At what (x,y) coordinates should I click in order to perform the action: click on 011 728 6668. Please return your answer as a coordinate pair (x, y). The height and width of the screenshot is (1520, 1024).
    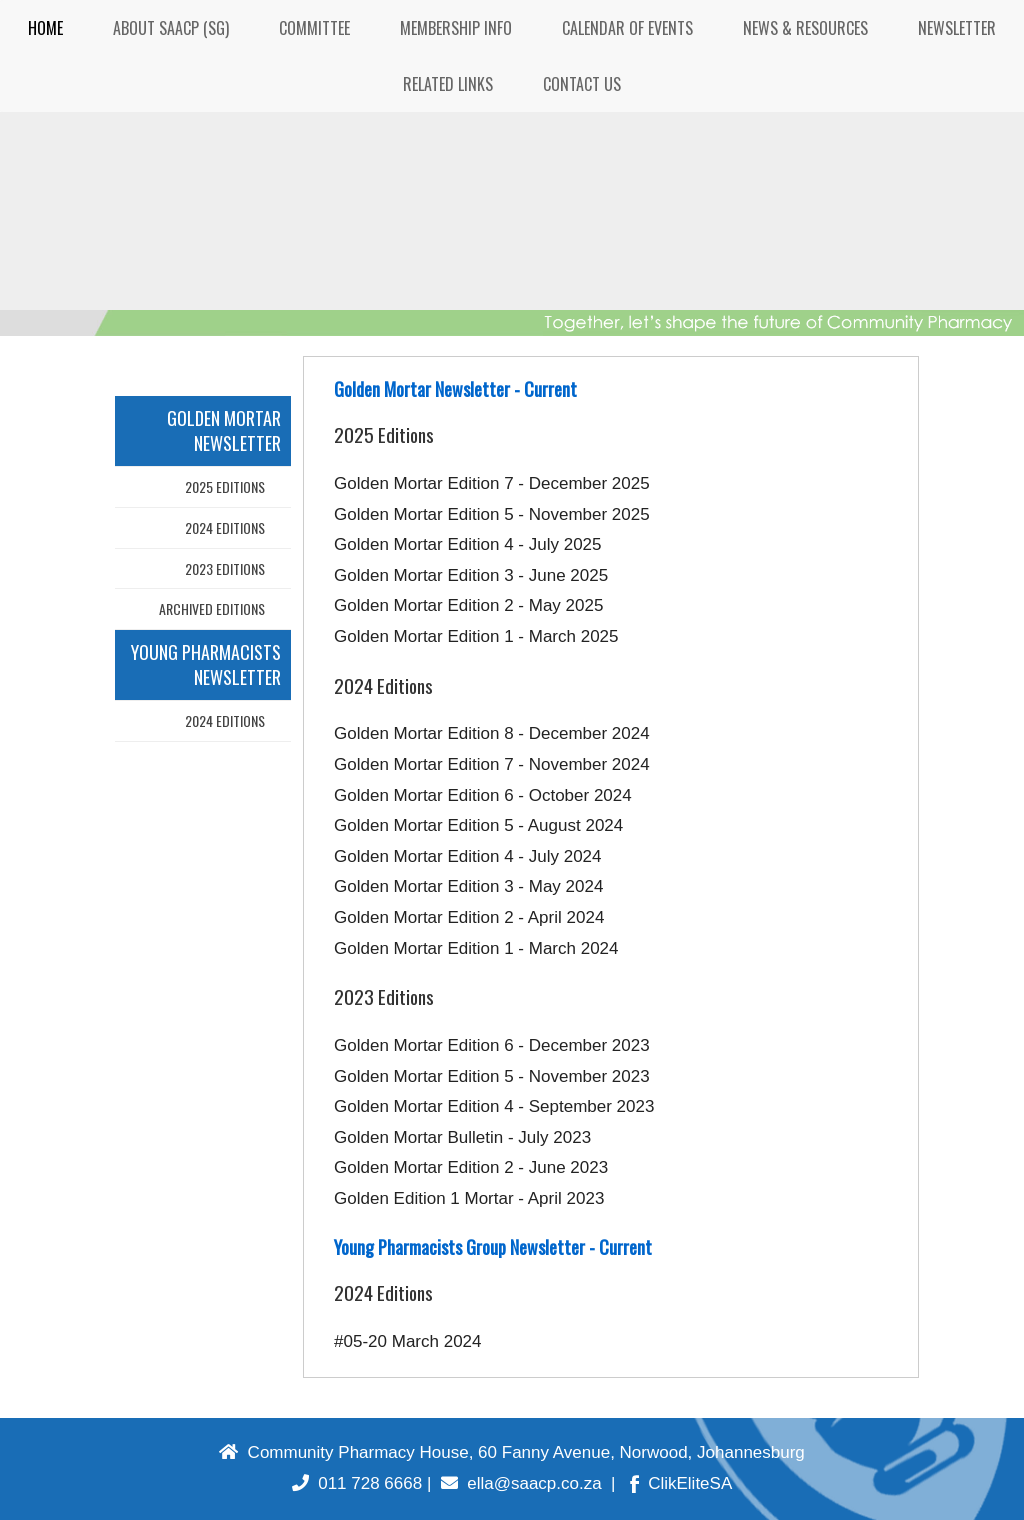
    Looking at the image, I should click on (357, 1483).